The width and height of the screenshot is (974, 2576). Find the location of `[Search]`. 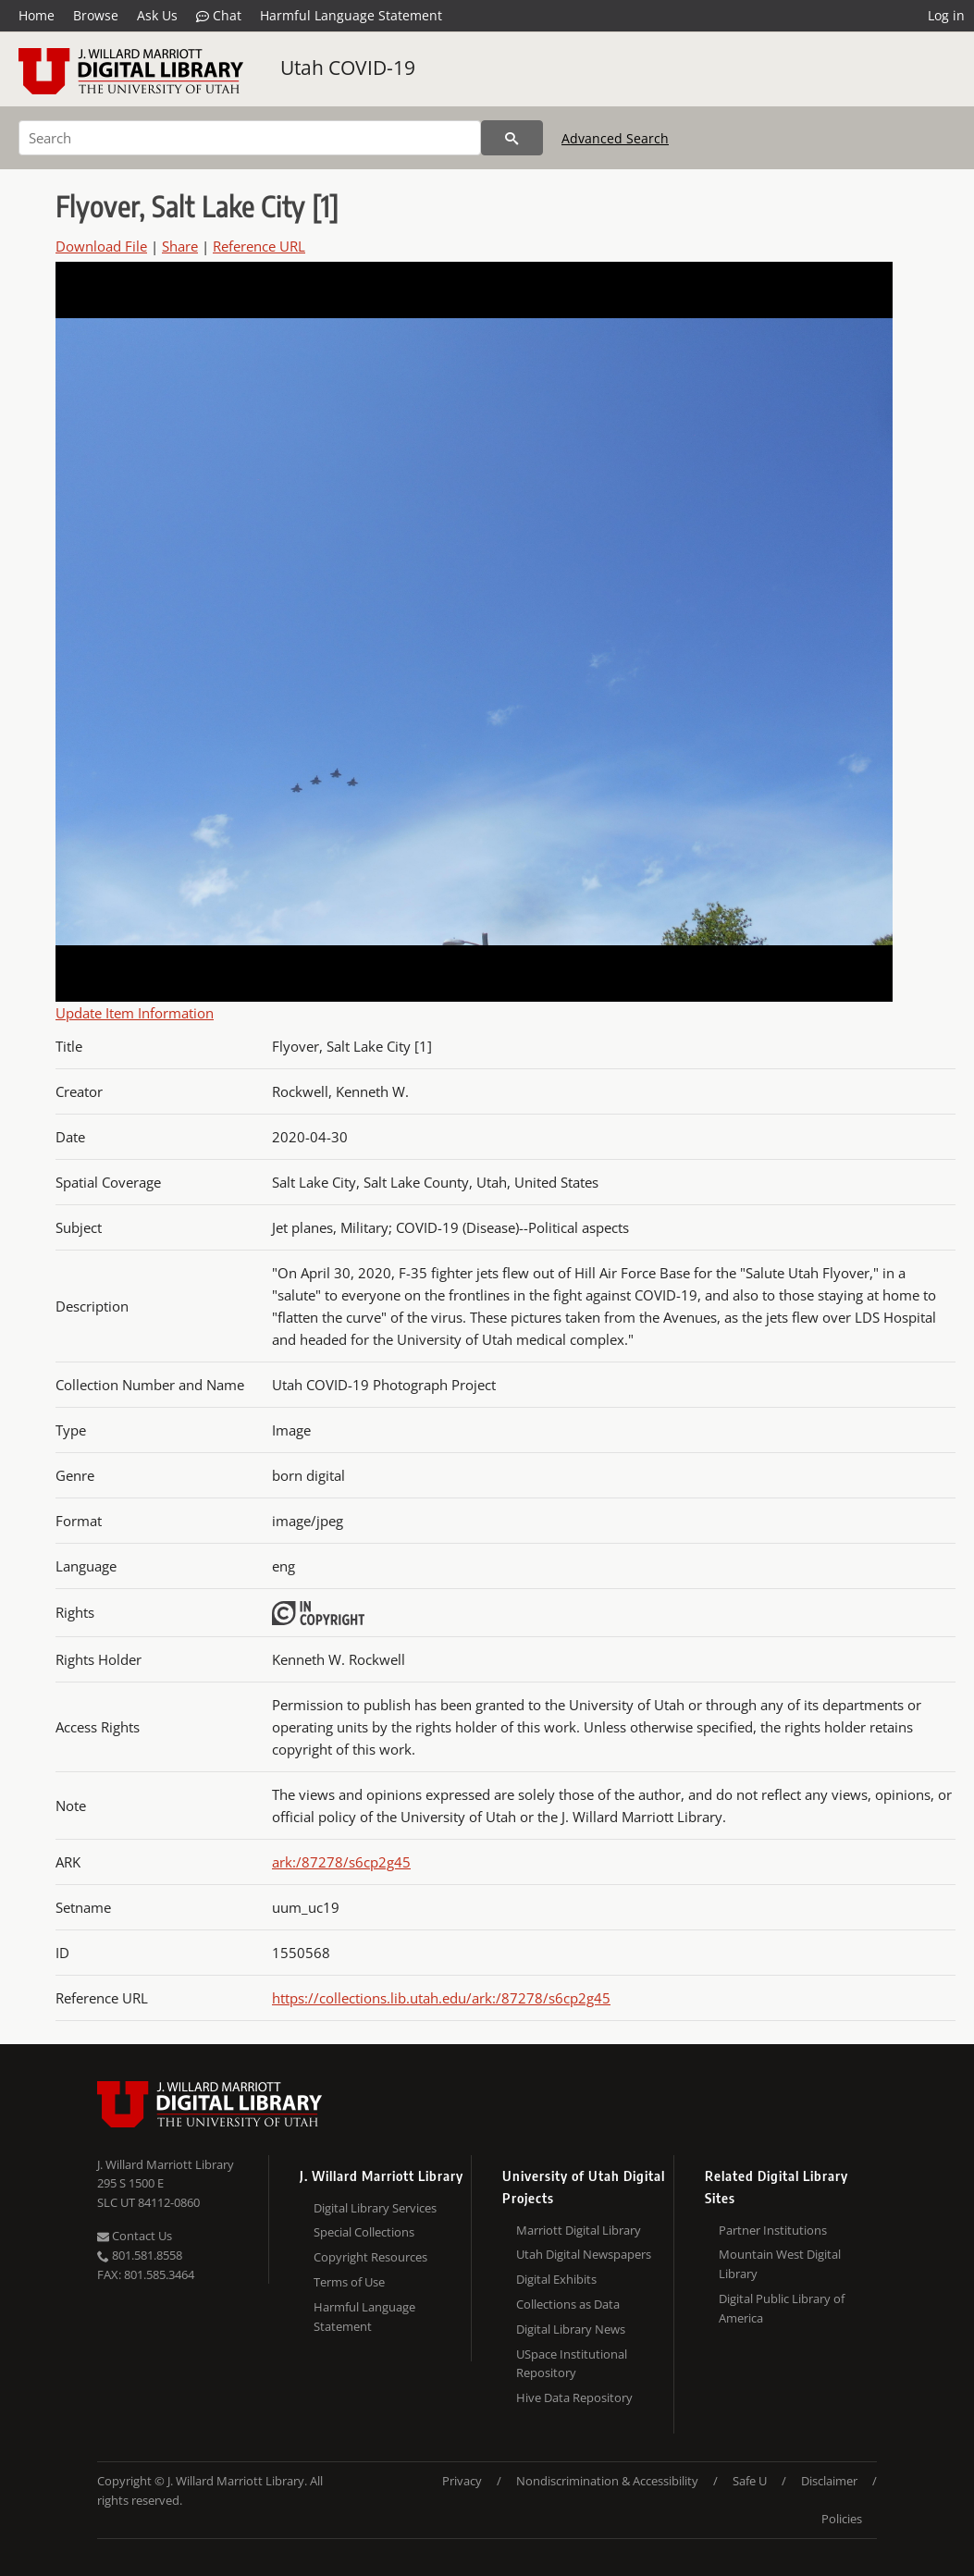

[Search] is located at coordinates (249, 137).